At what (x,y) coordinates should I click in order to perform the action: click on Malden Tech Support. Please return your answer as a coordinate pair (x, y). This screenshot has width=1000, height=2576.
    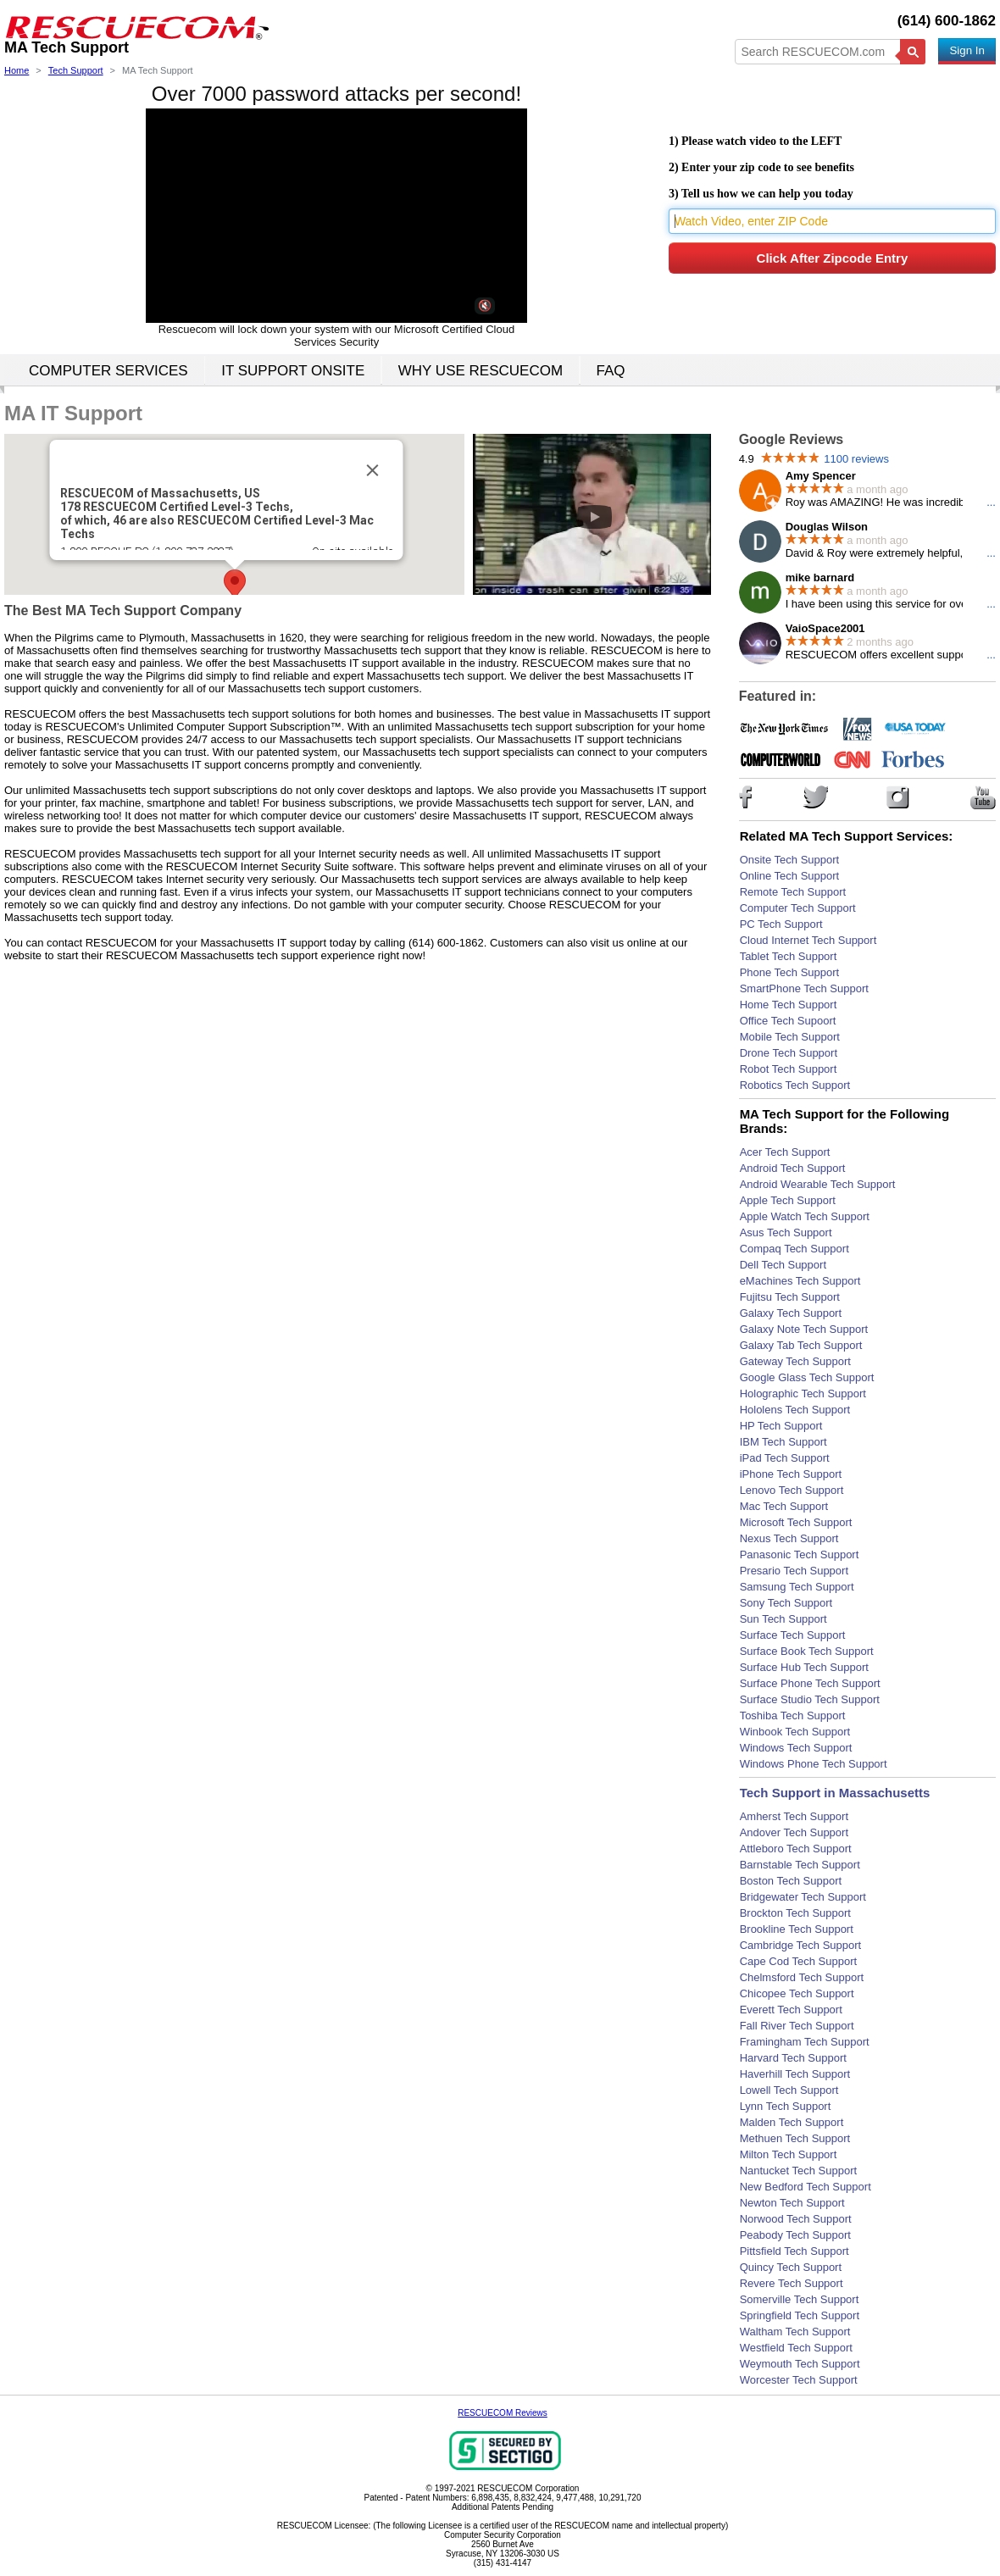
    Looking at the image, I should click on (792, 2122).